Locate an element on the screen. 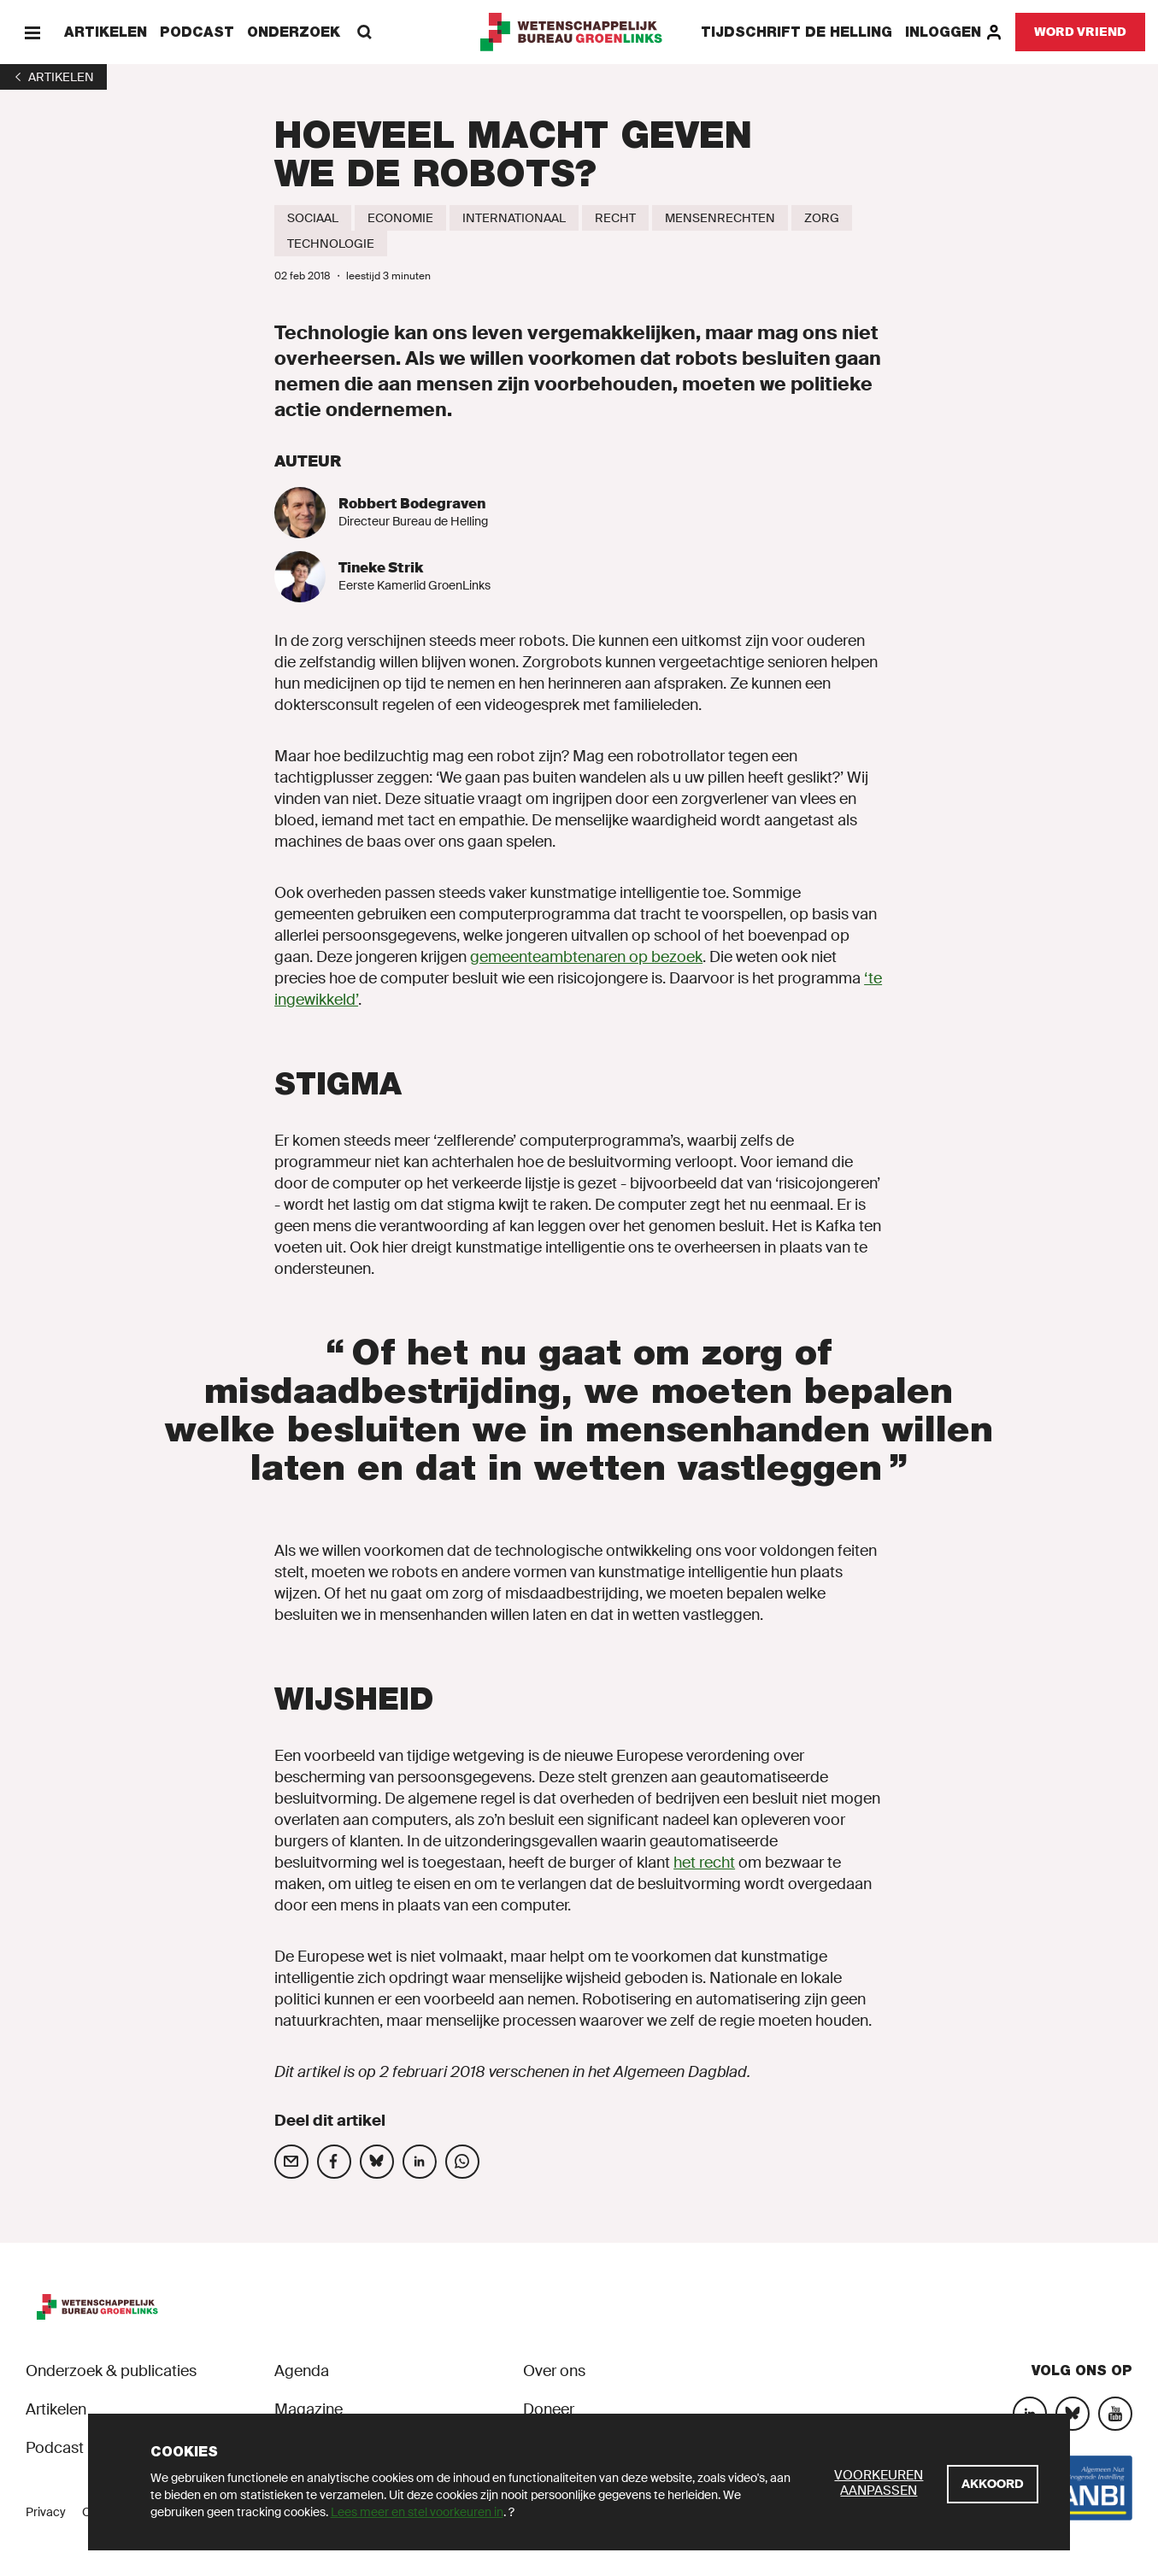 This screenshot has width=1158, height=2576. [Menu] is located at coordinates (32, 32).